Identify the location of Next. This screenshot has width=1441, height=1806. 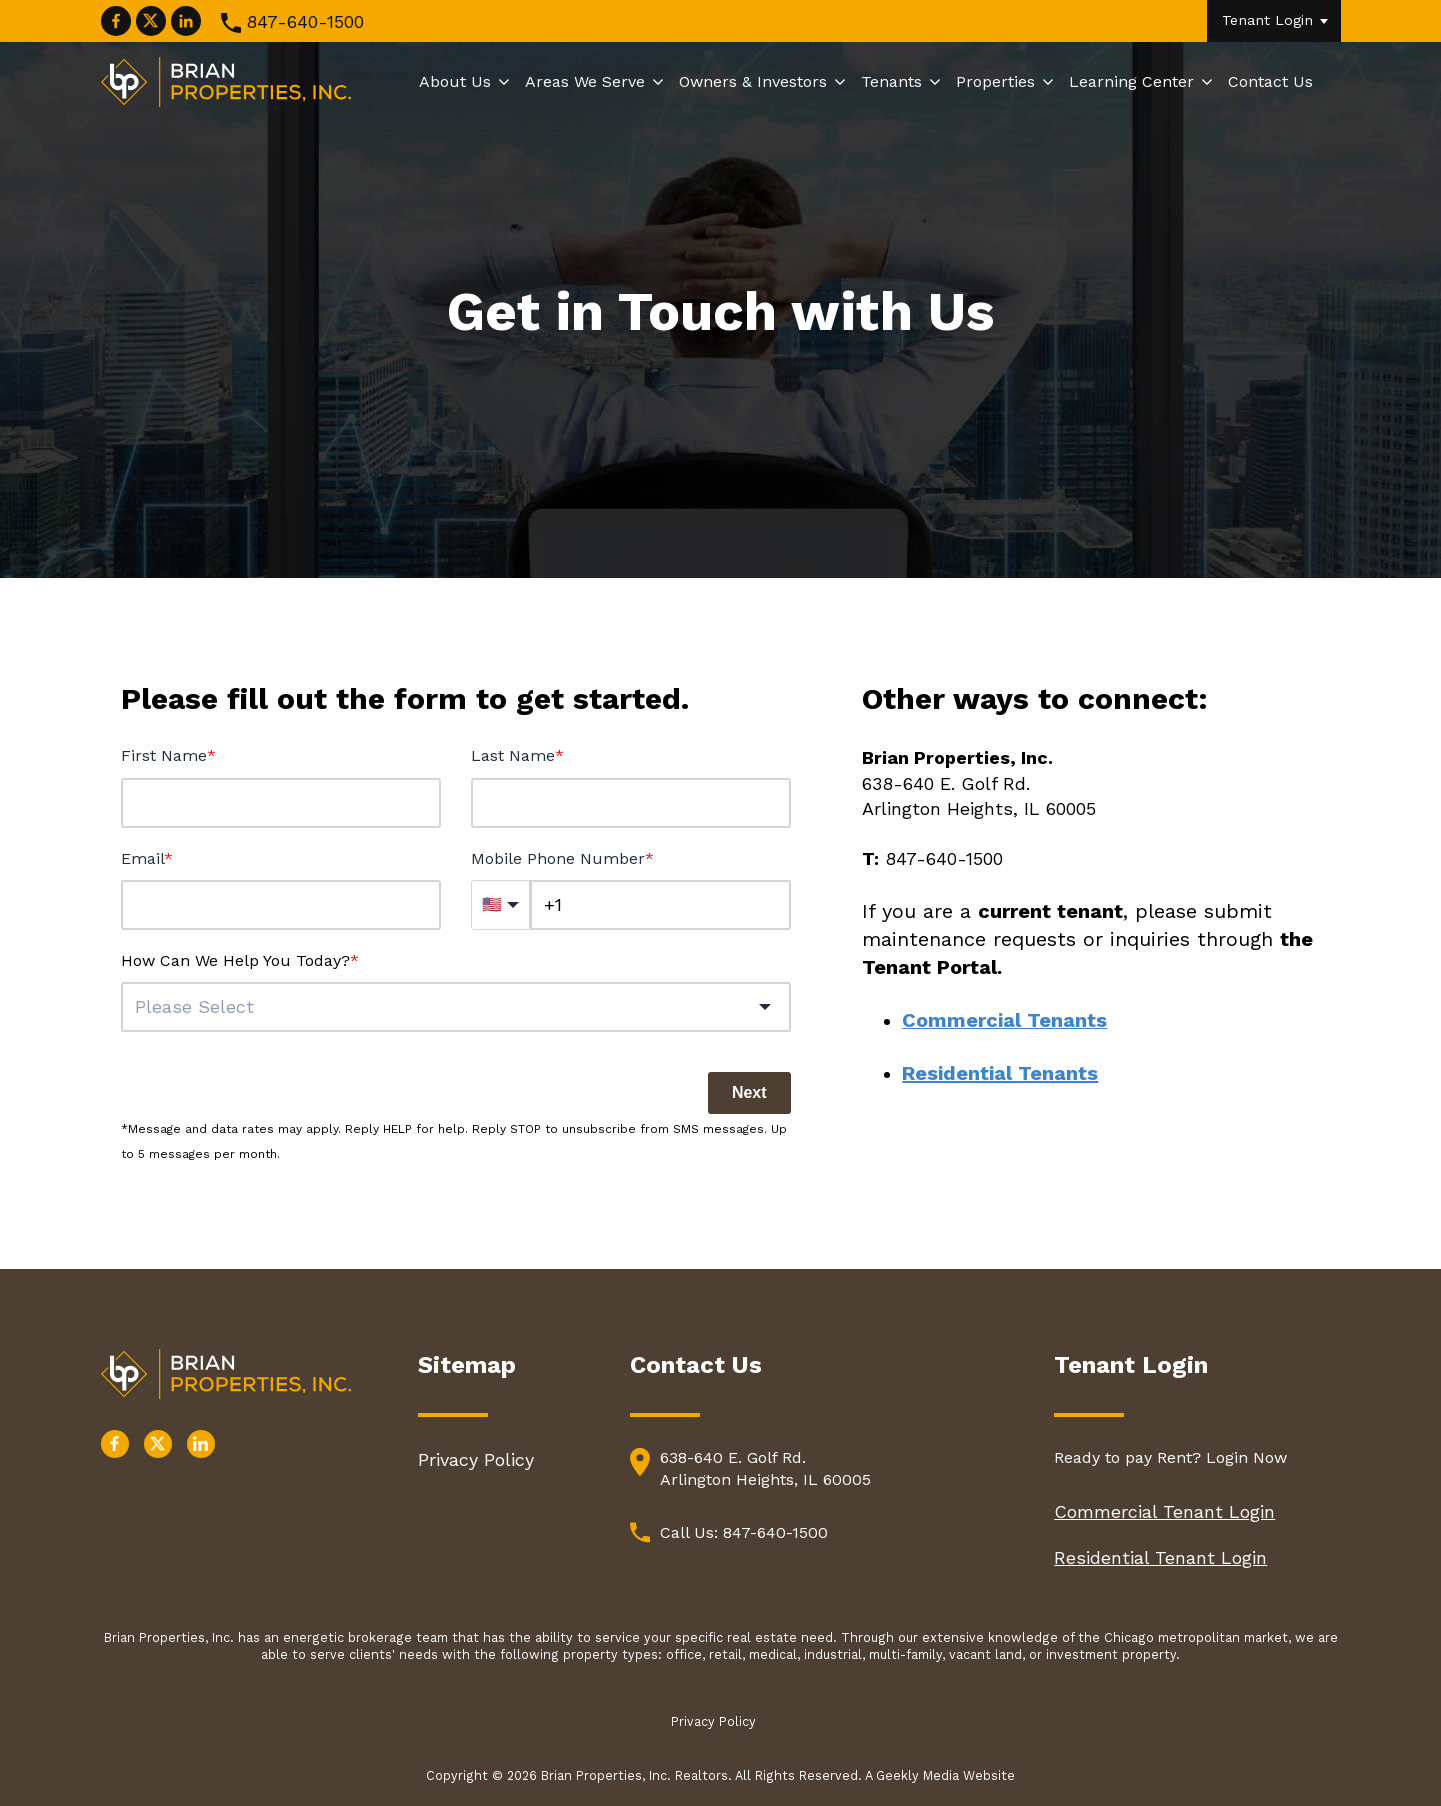
(749, 1092).